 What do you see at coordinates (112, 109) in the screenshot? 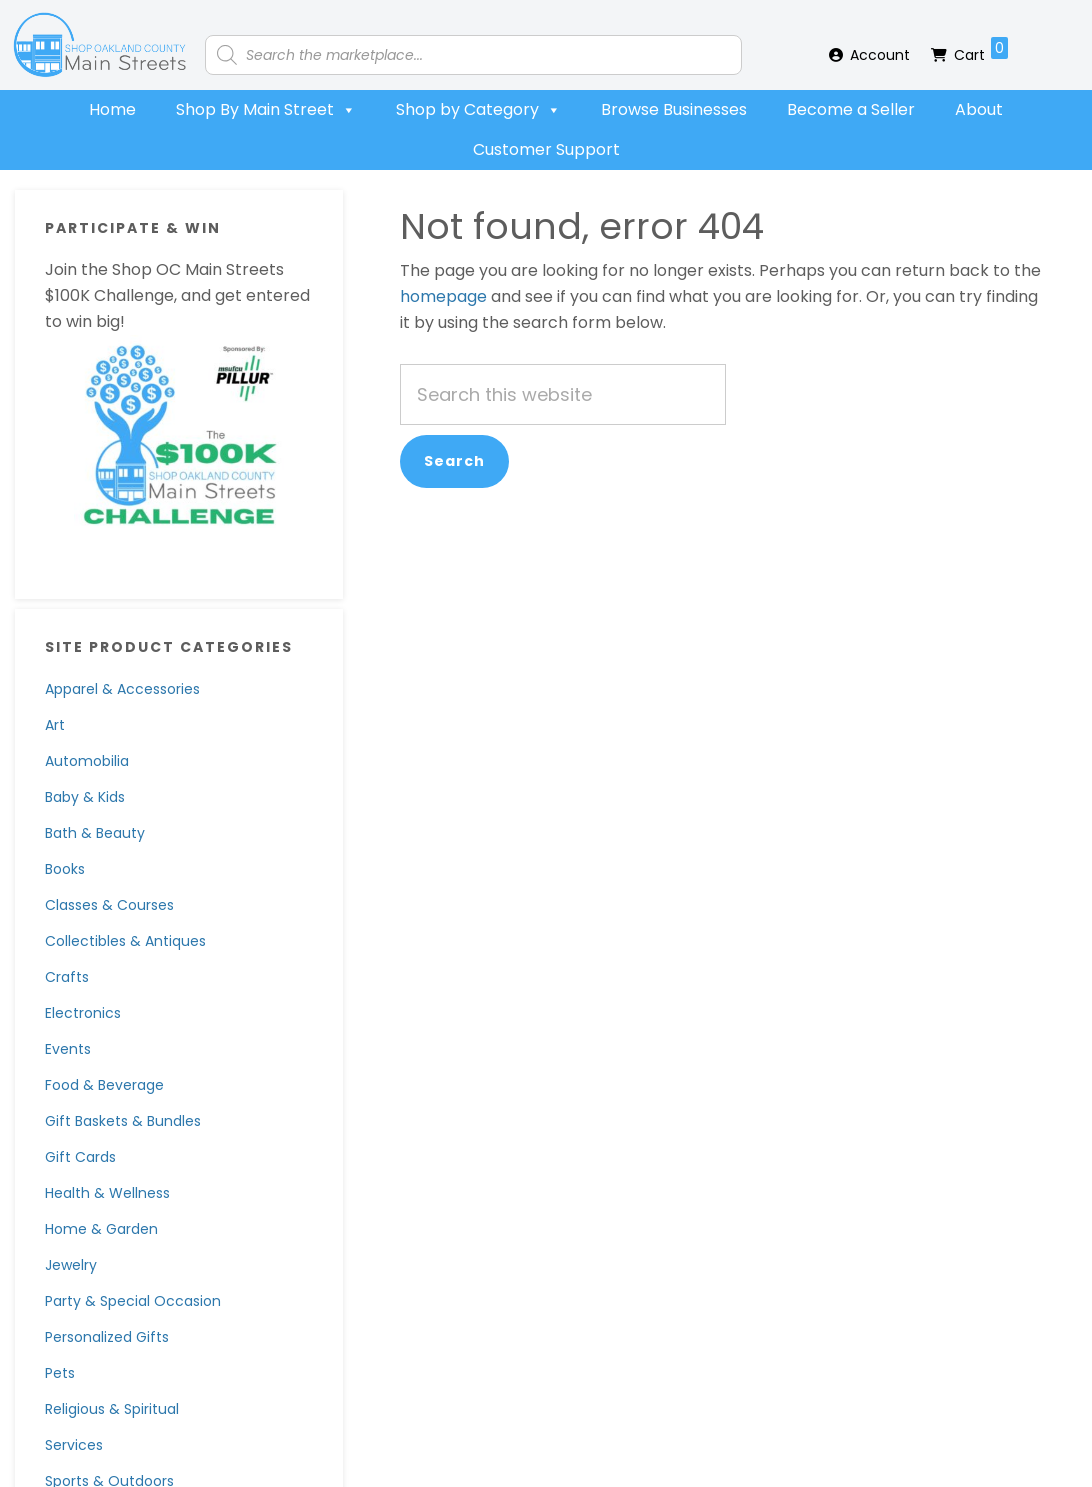
I see `Home` at bounding box center [112, 109].